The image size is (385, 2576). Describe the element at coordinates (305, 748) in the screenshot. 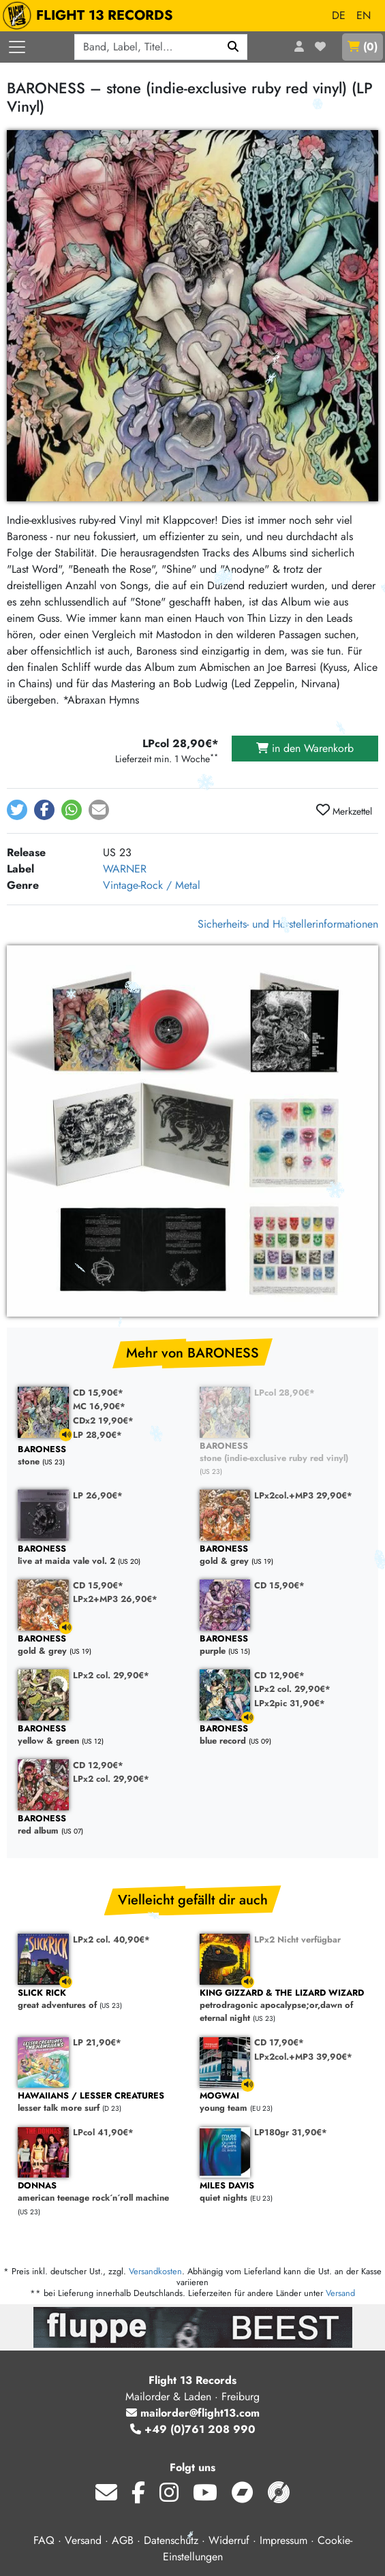

I see `in den Warenkorb` at that location.